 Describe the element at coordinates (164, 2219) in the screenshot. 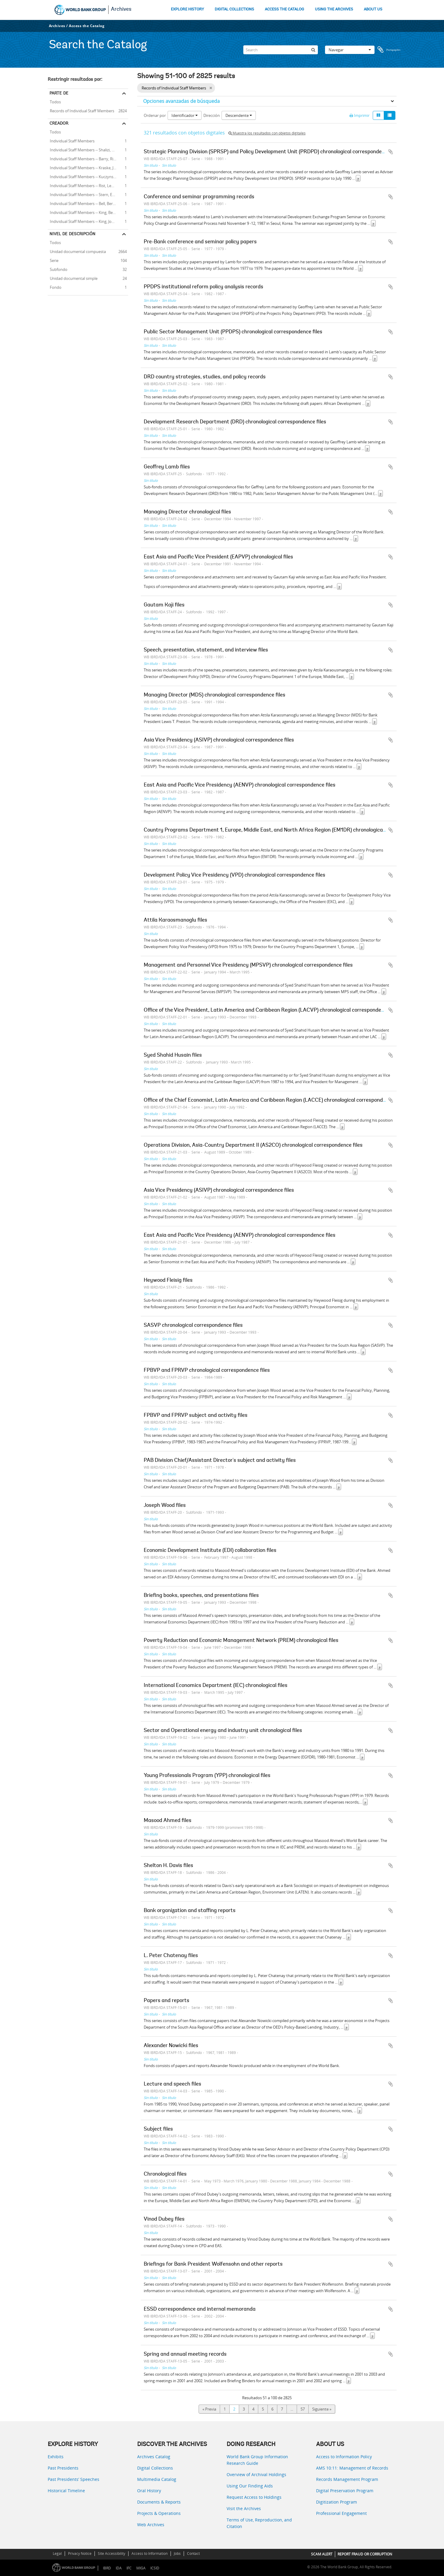

I see `Vinod Dubey files` at that location.